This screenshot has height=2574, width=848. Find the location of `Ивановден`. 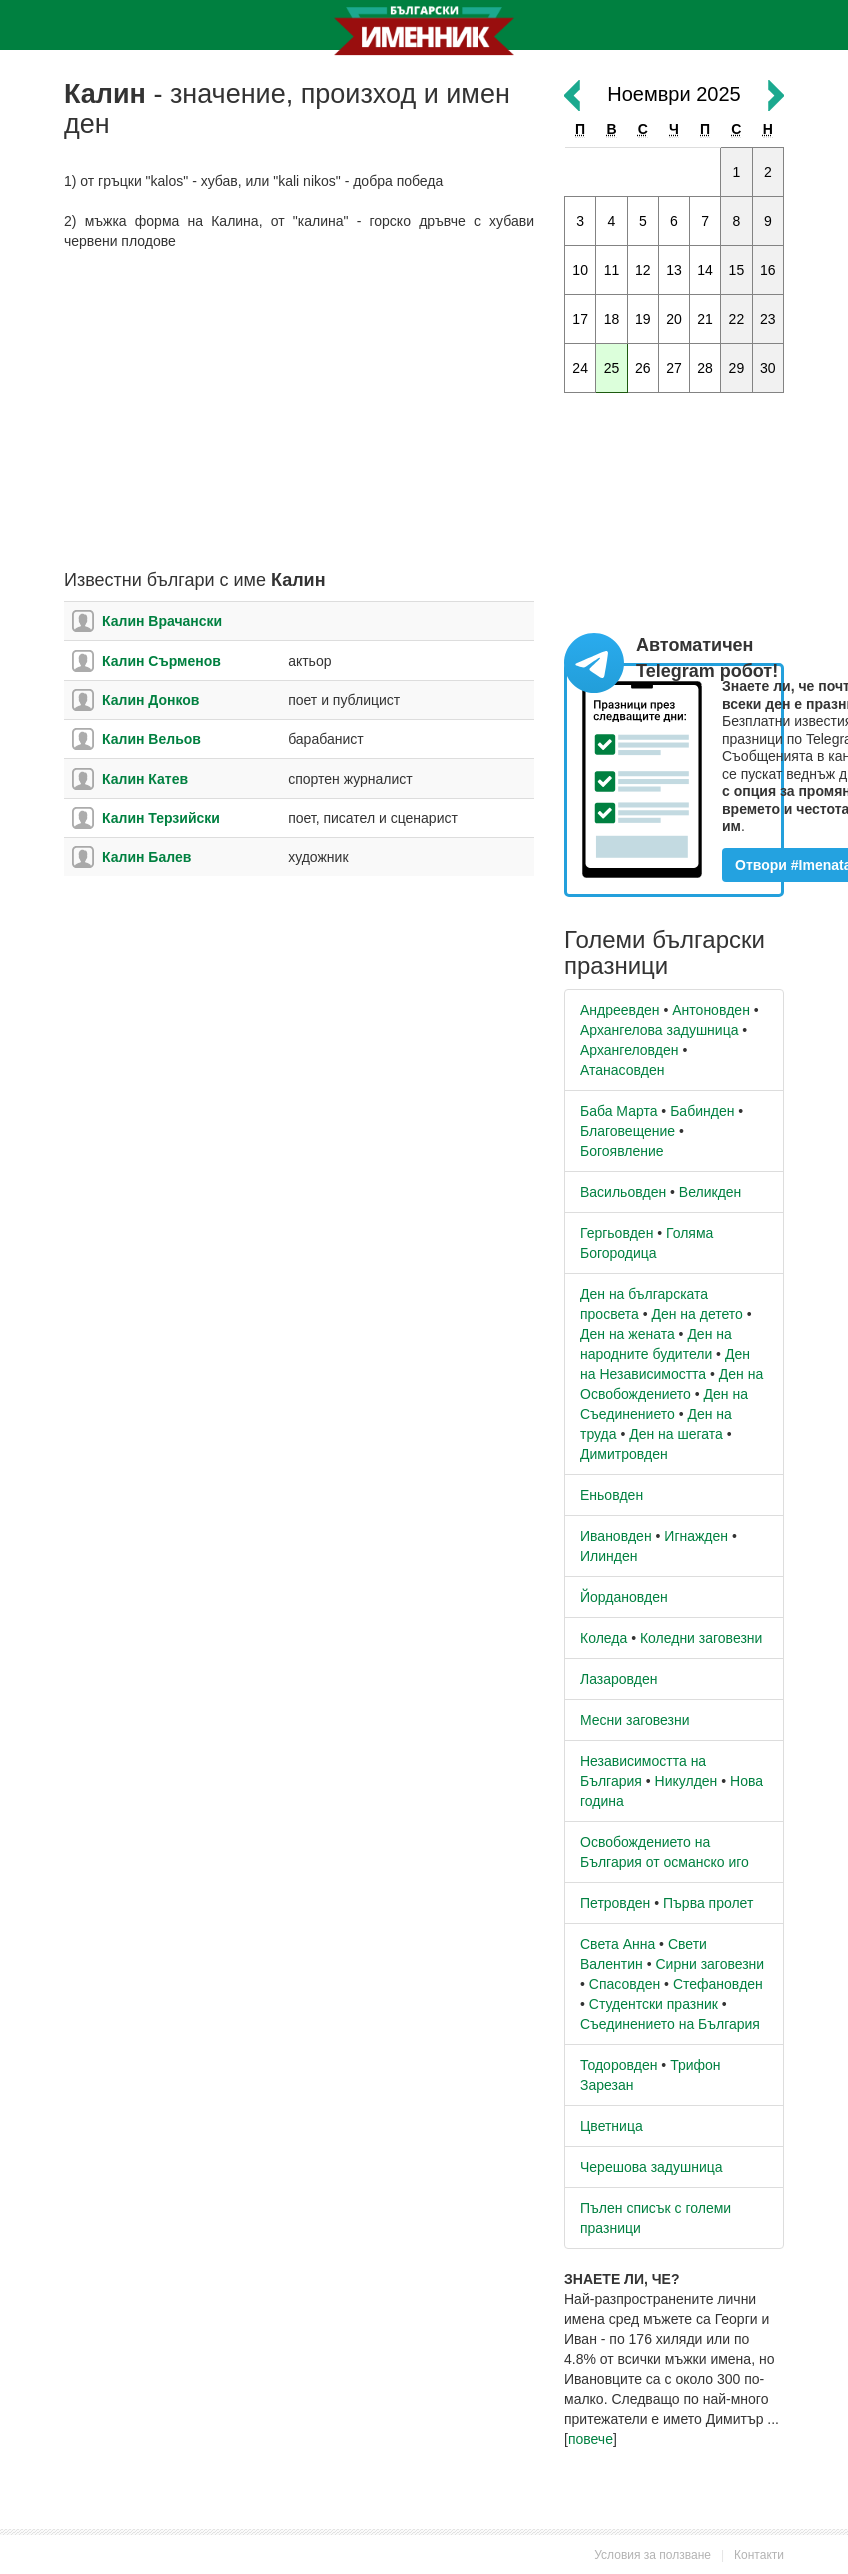

Ивановден is located at coordinates (616, 1536).